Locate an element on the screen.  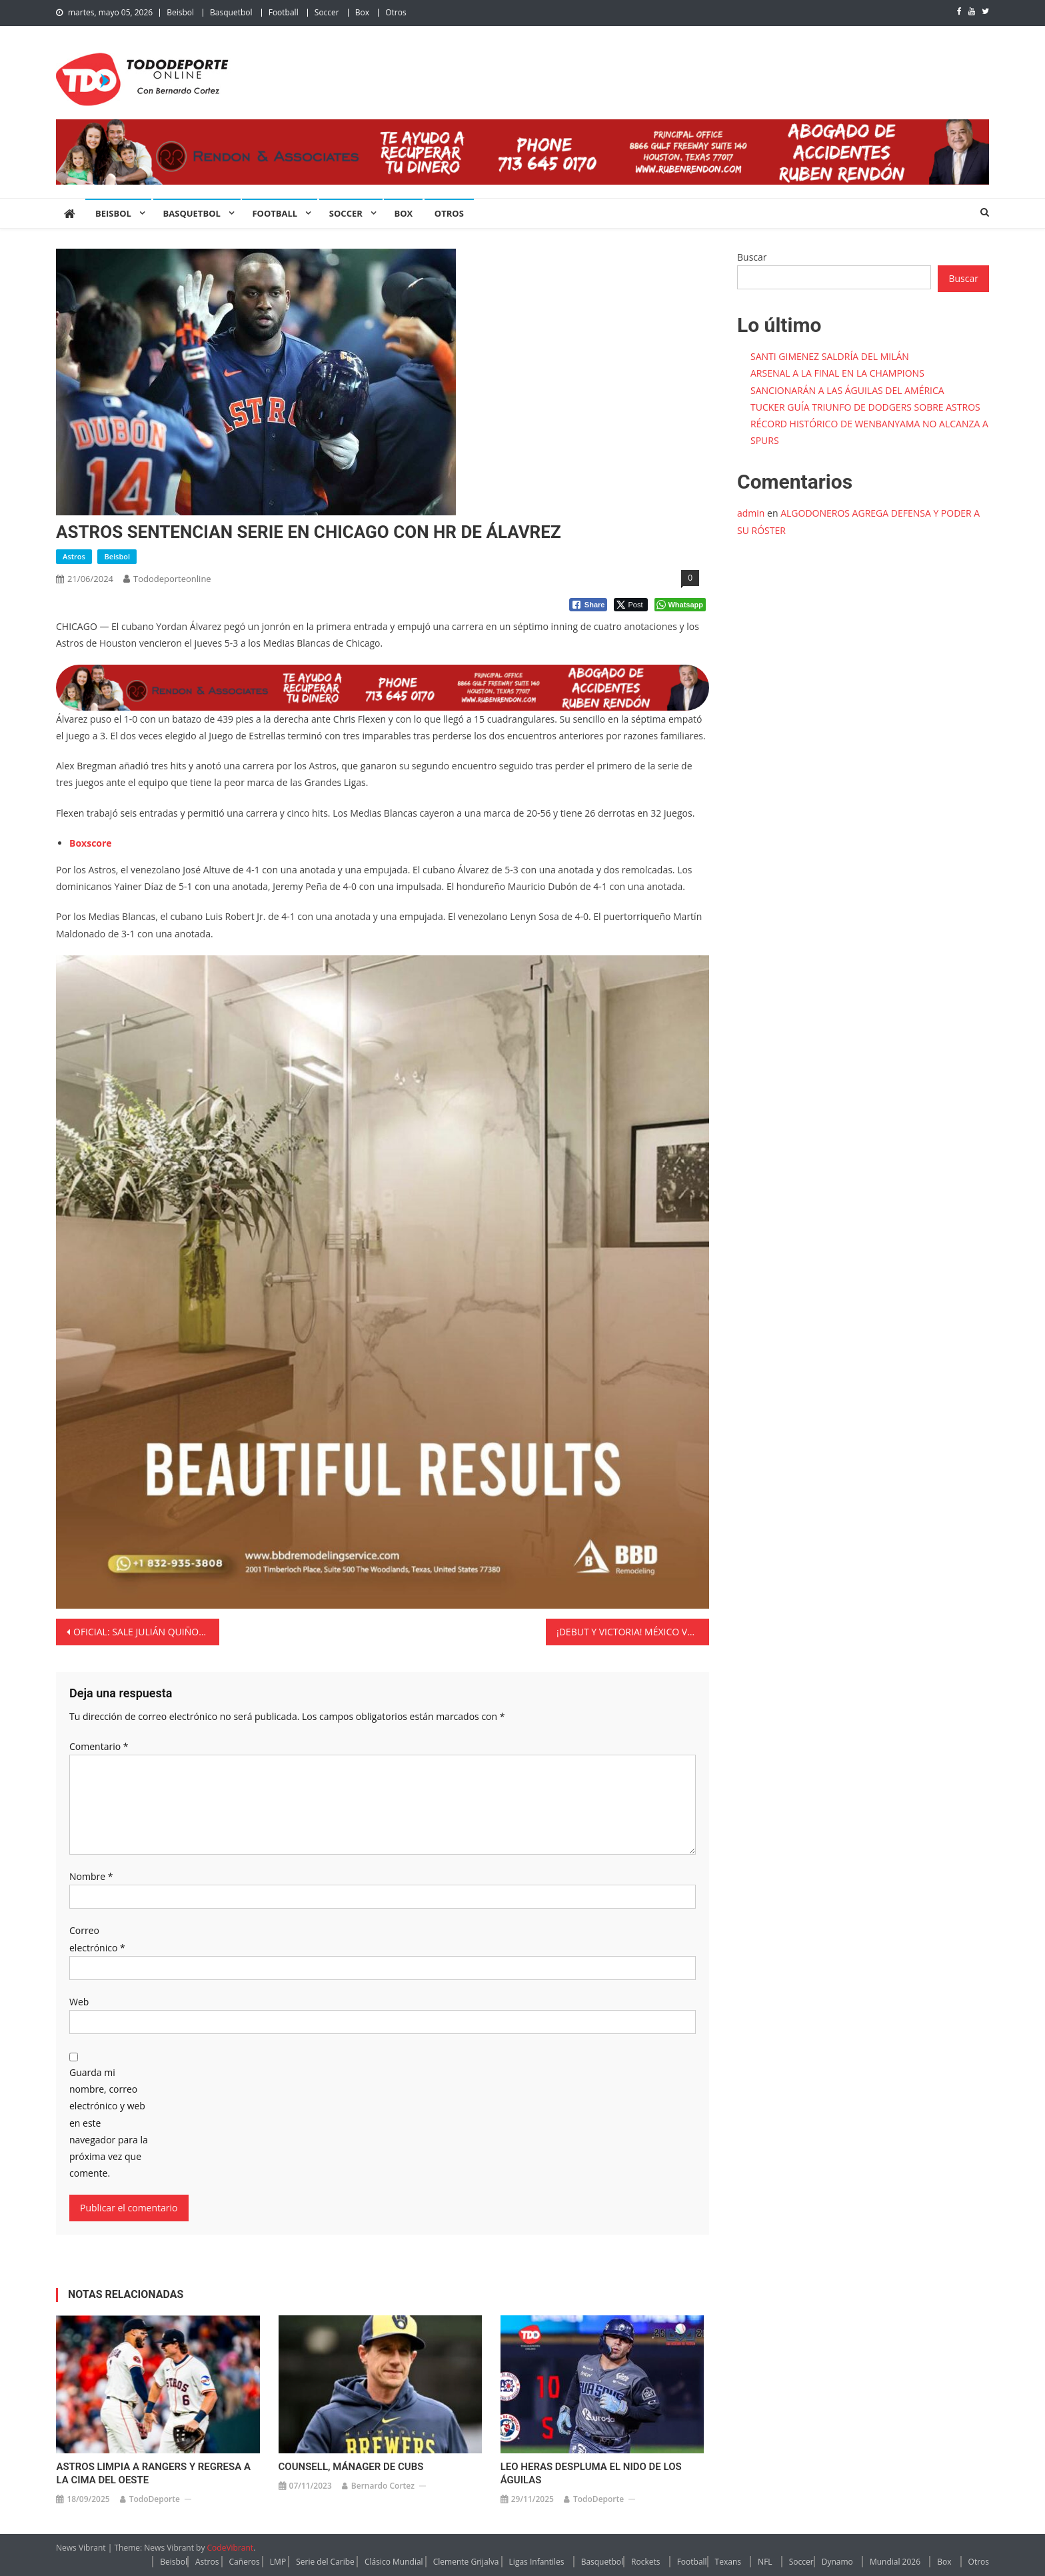
[Facebook Share] is located at coordinates (588, 604).